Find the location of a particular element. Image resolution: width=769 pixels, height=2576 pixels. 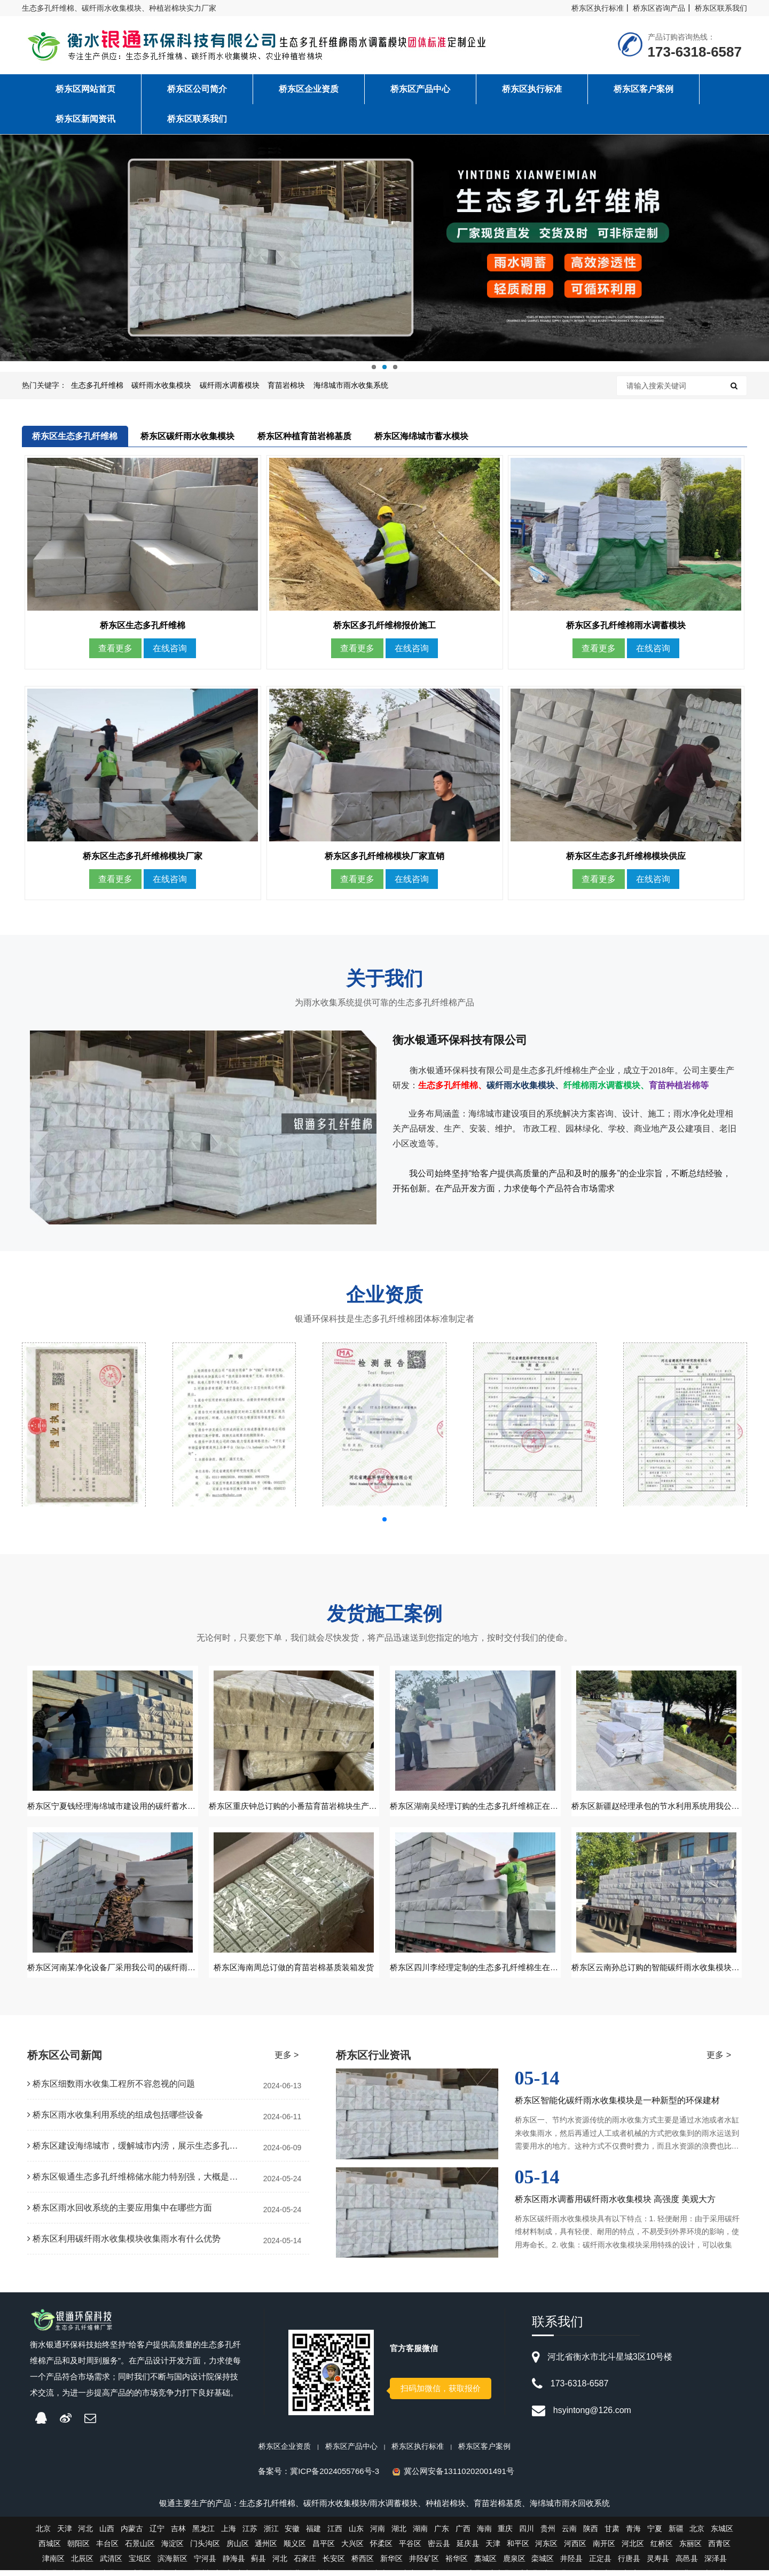

门头沟区 is located at coordinates (205, 2549).